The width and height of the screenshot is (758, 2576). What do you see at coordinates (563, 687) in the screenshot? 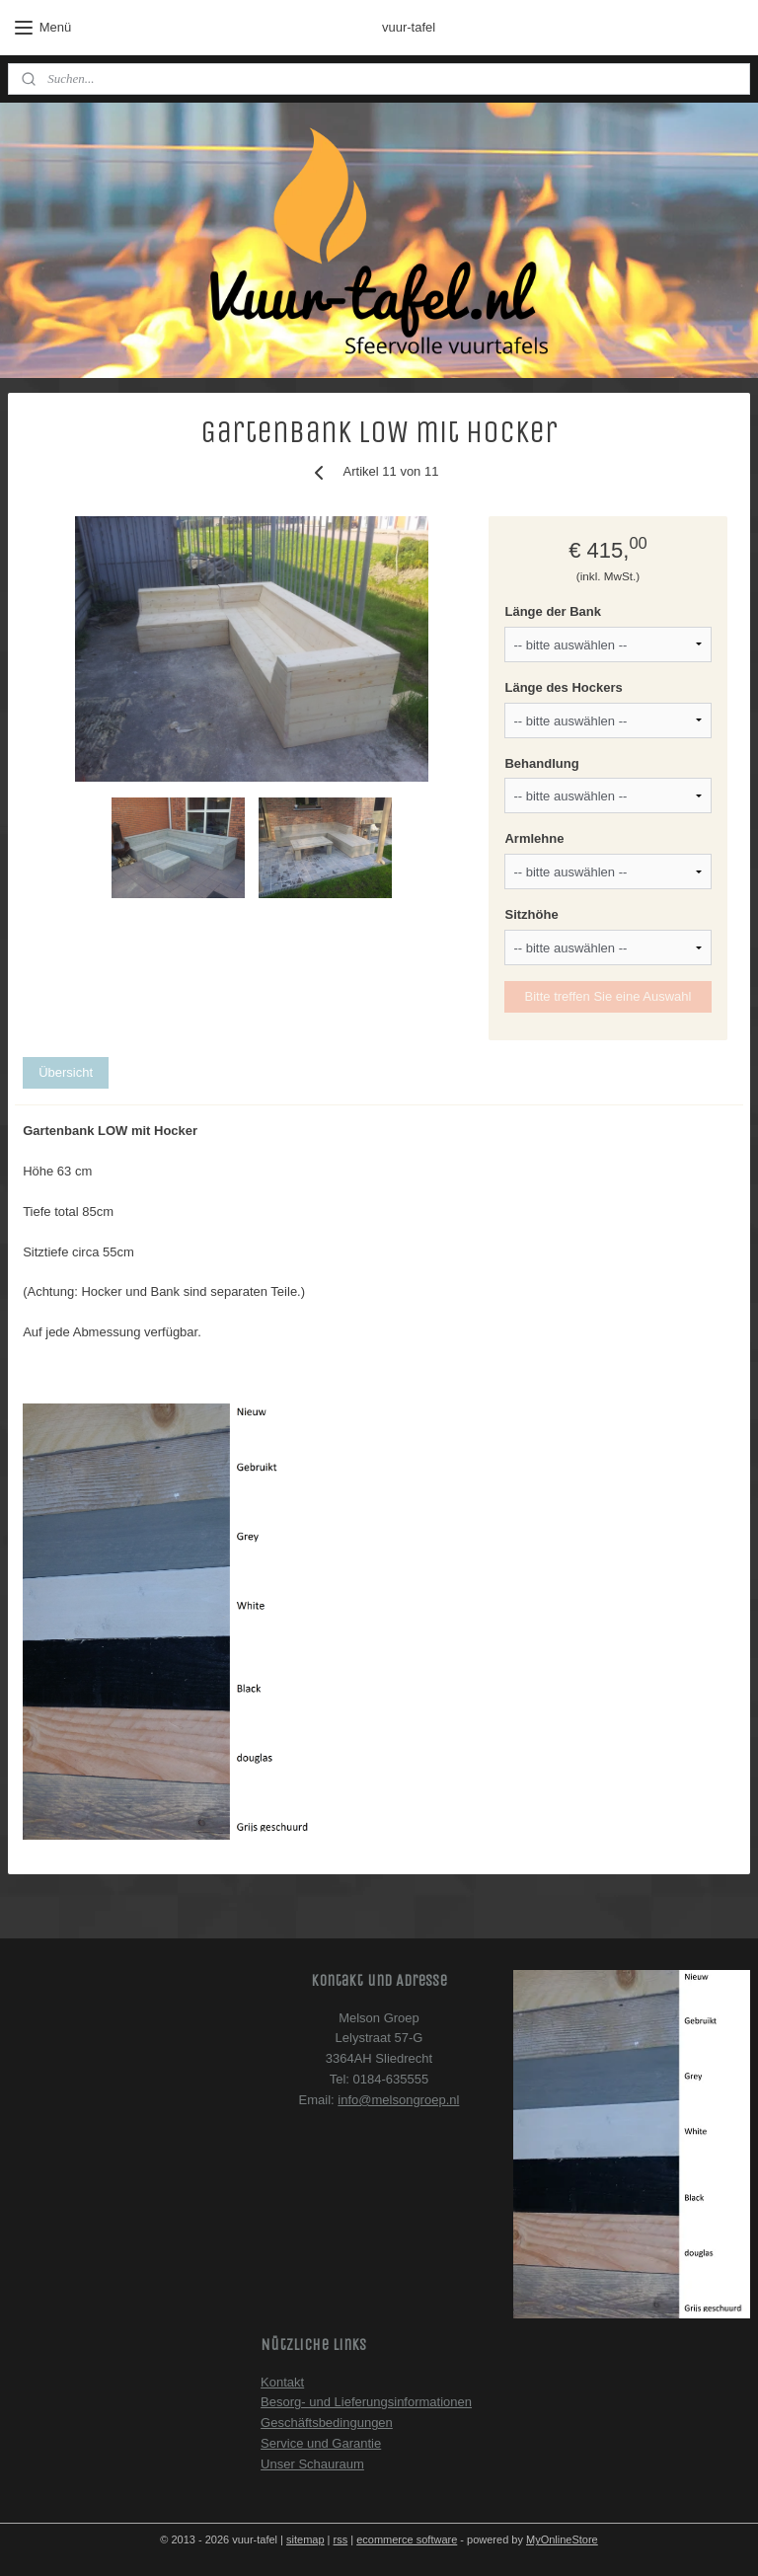
I see `Länge des Hockers` at bounding box center [563, 687].